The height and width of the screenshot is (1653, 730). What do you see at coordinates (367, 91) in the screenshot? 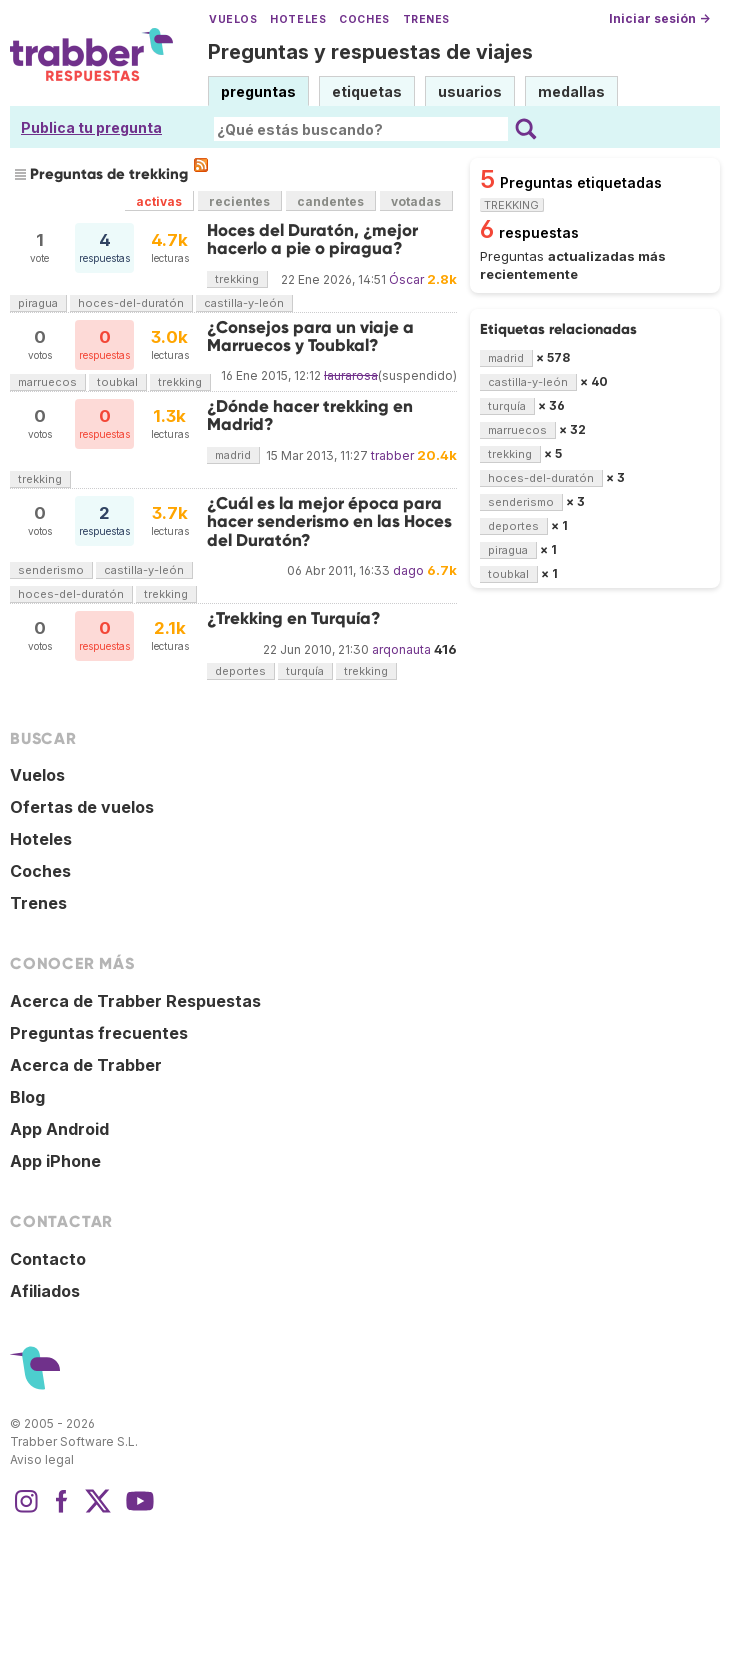
I see `etiquetas` at bounding box center [367, 91].